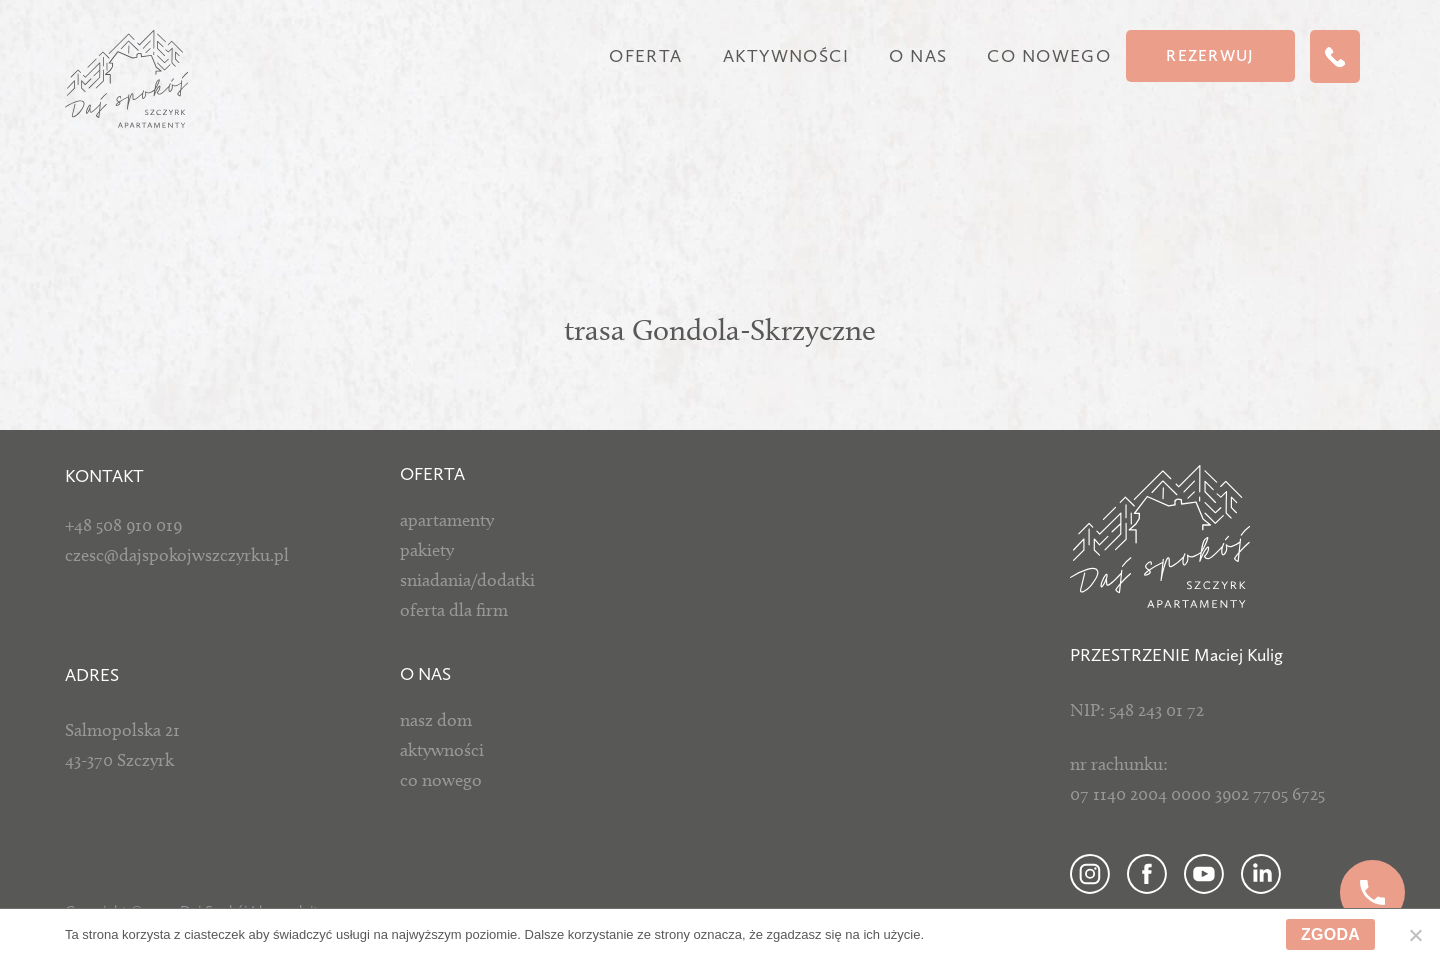 Image resolution: width=1440 pixels, height=960 pixels. I want to click on co nowego, so click(441, 780).